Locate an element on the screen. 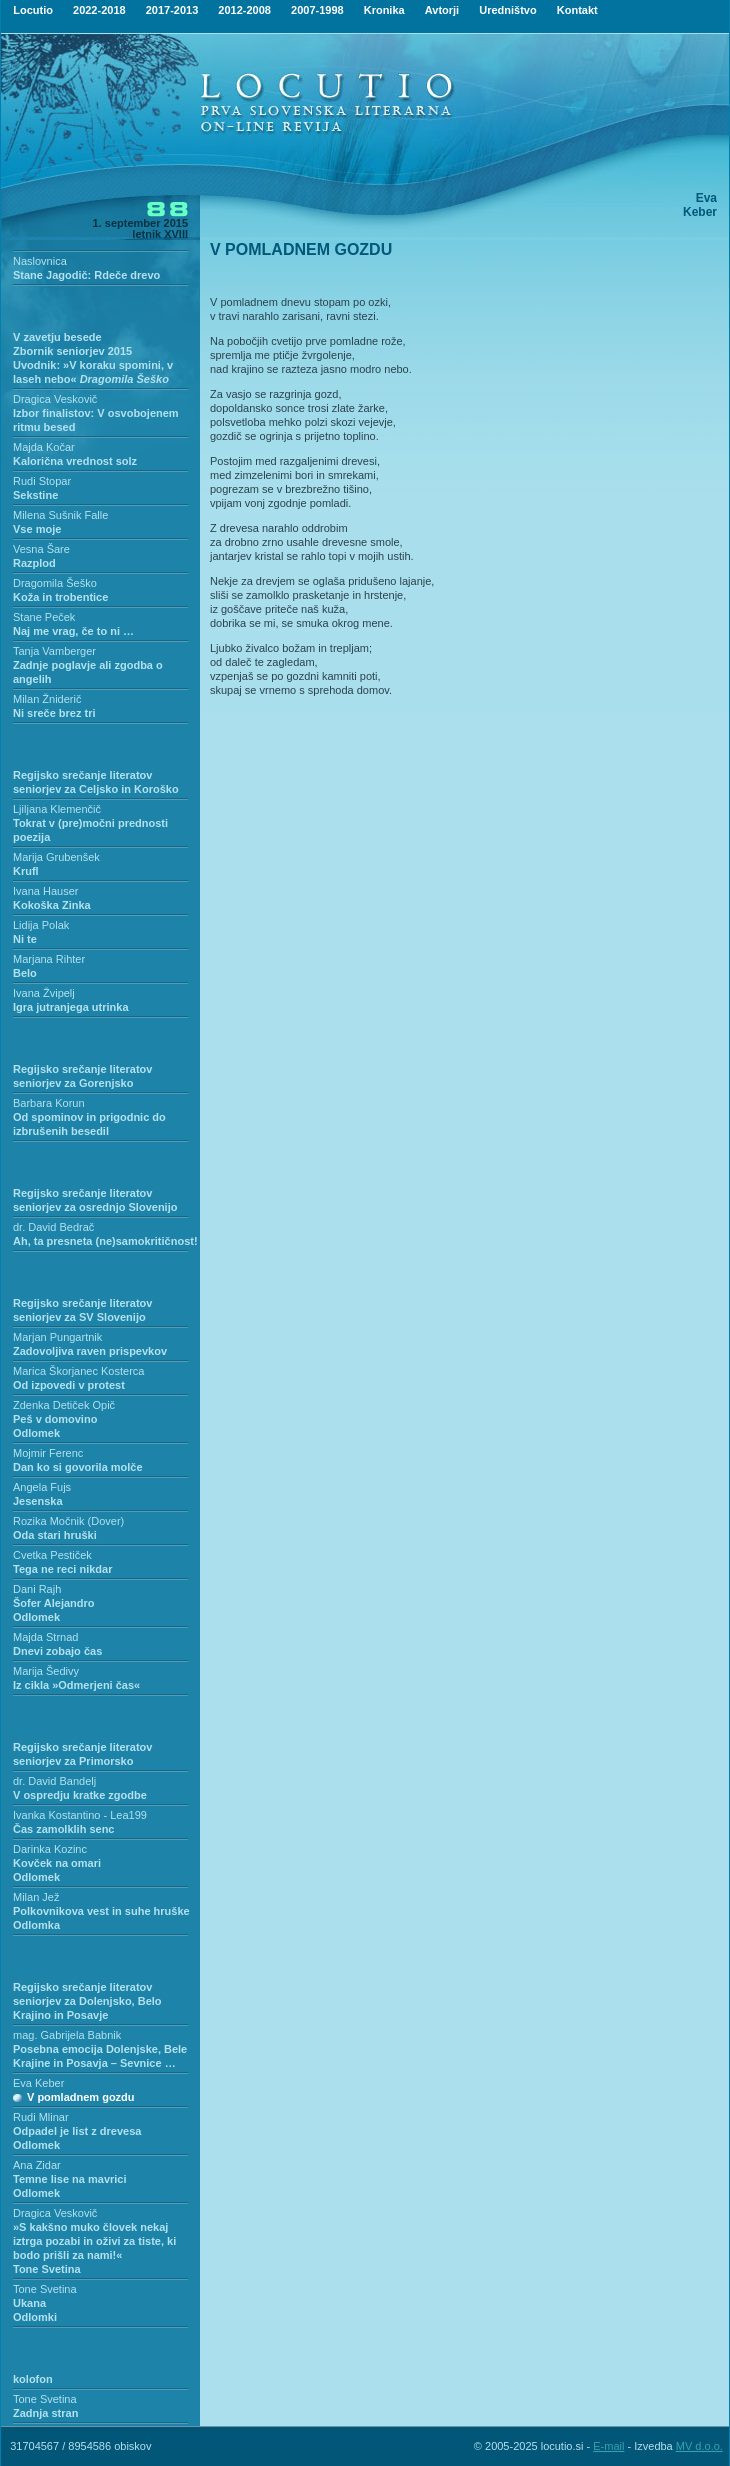 The image size is (730, 2466). Kronika is located at coordinates (384, 10).